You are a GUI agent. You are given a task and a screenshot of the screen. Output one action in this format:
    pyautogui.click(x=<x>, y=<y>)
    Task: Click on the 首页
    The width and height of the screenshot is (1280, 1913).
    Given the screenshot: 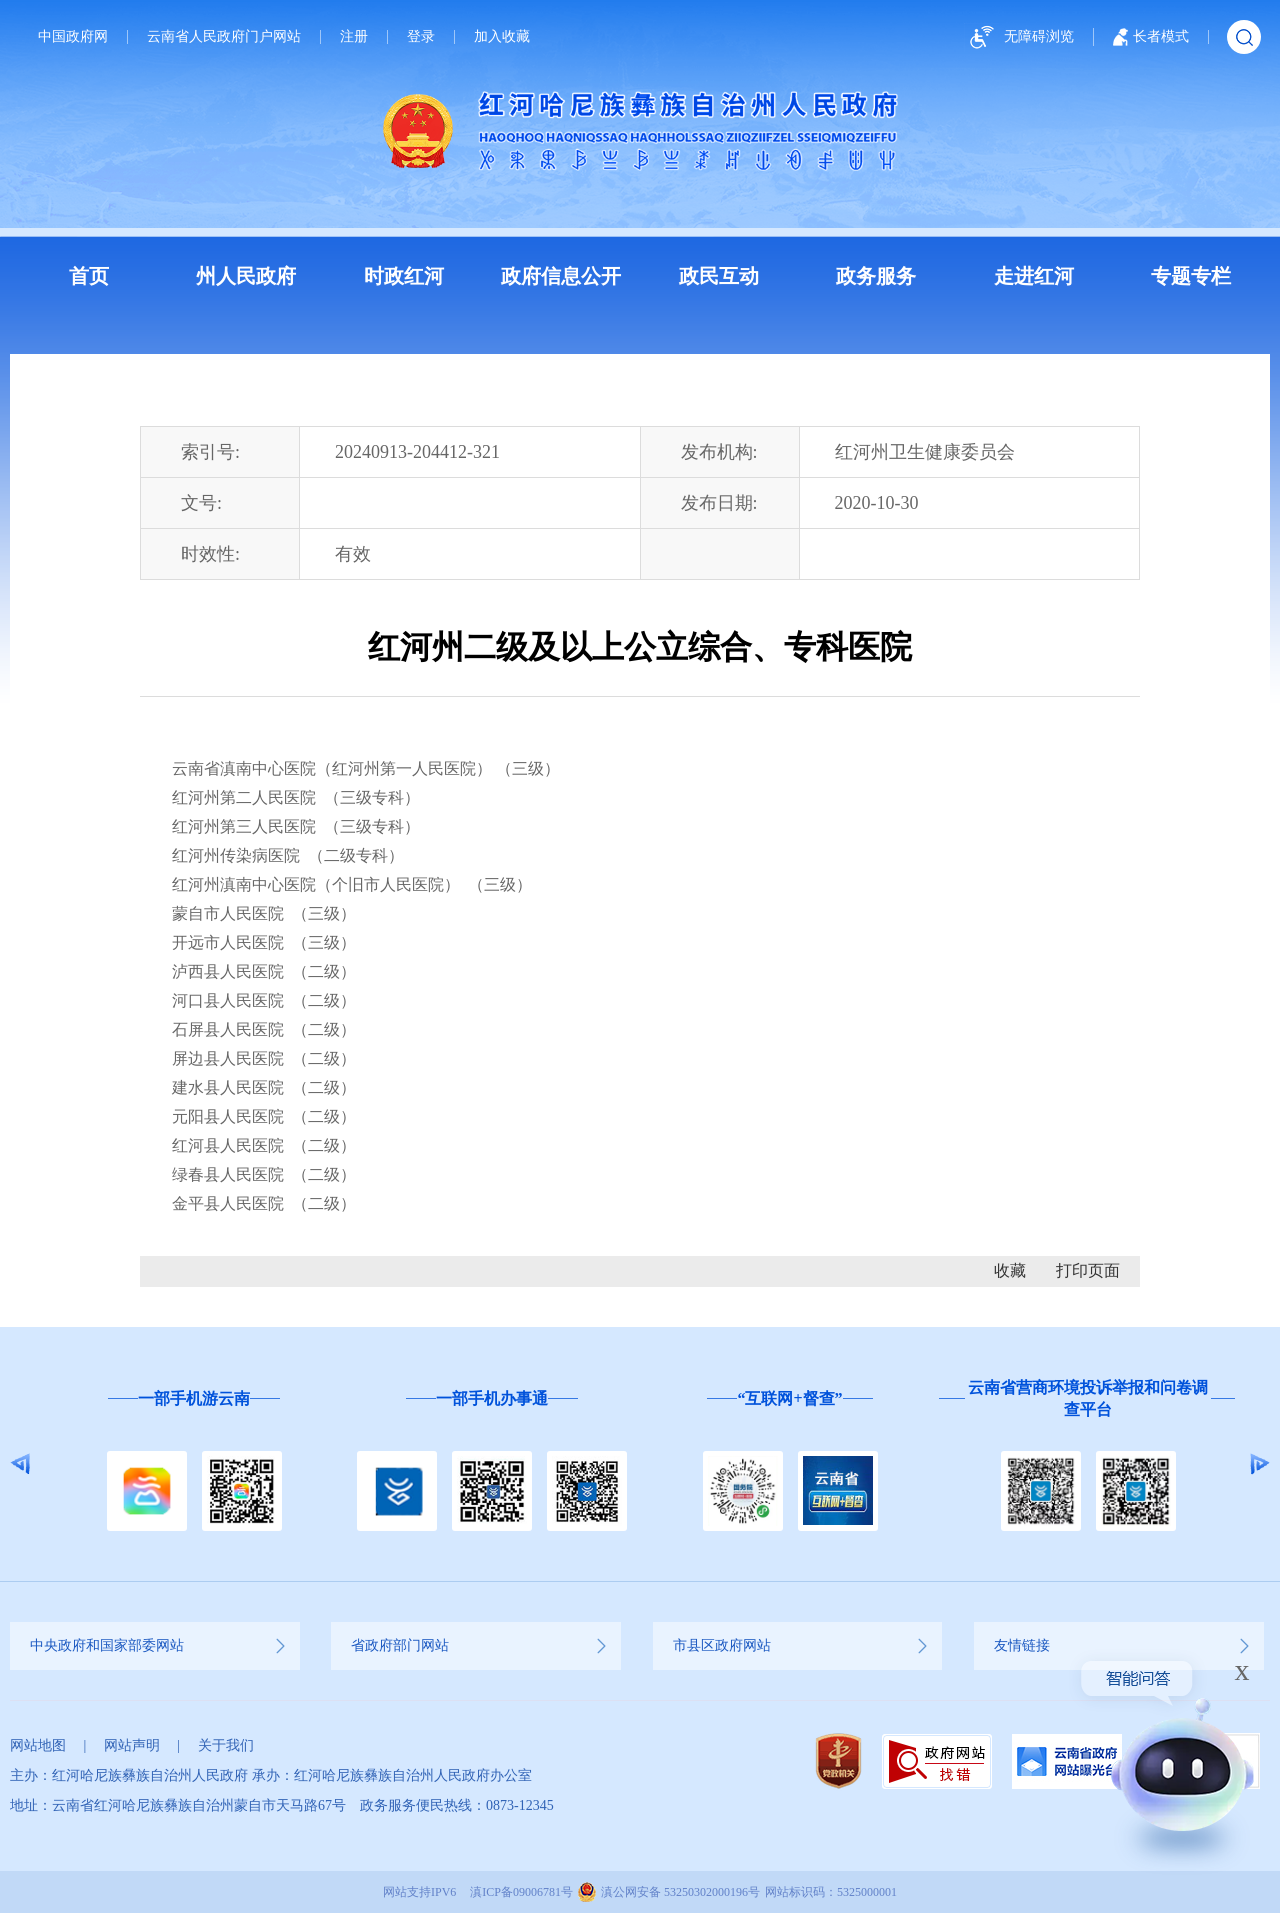 What is the action you would take?
    pyautogui.click(x=89, y=276)
    